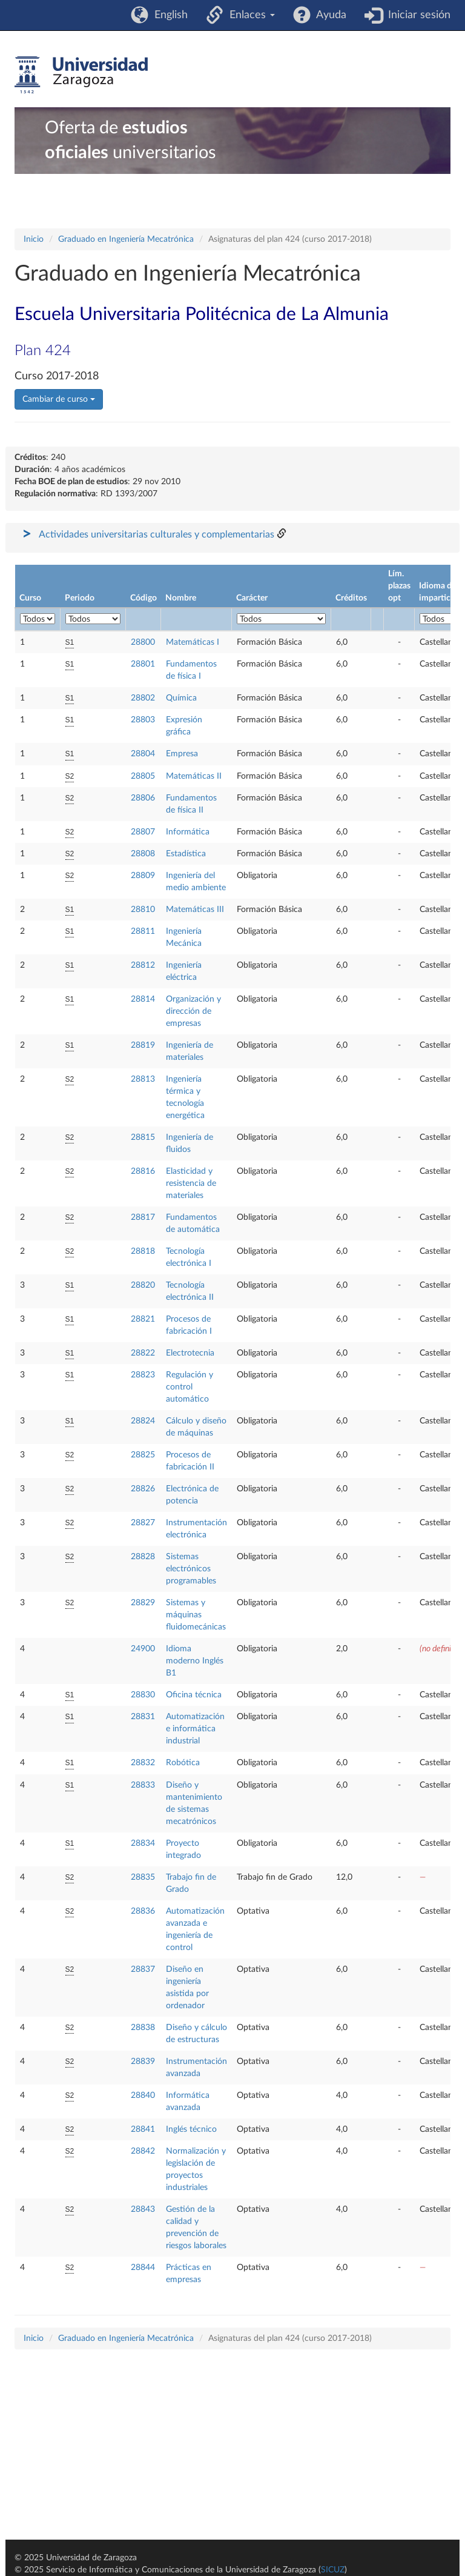  I want to click on 28805, so click(143, 776).